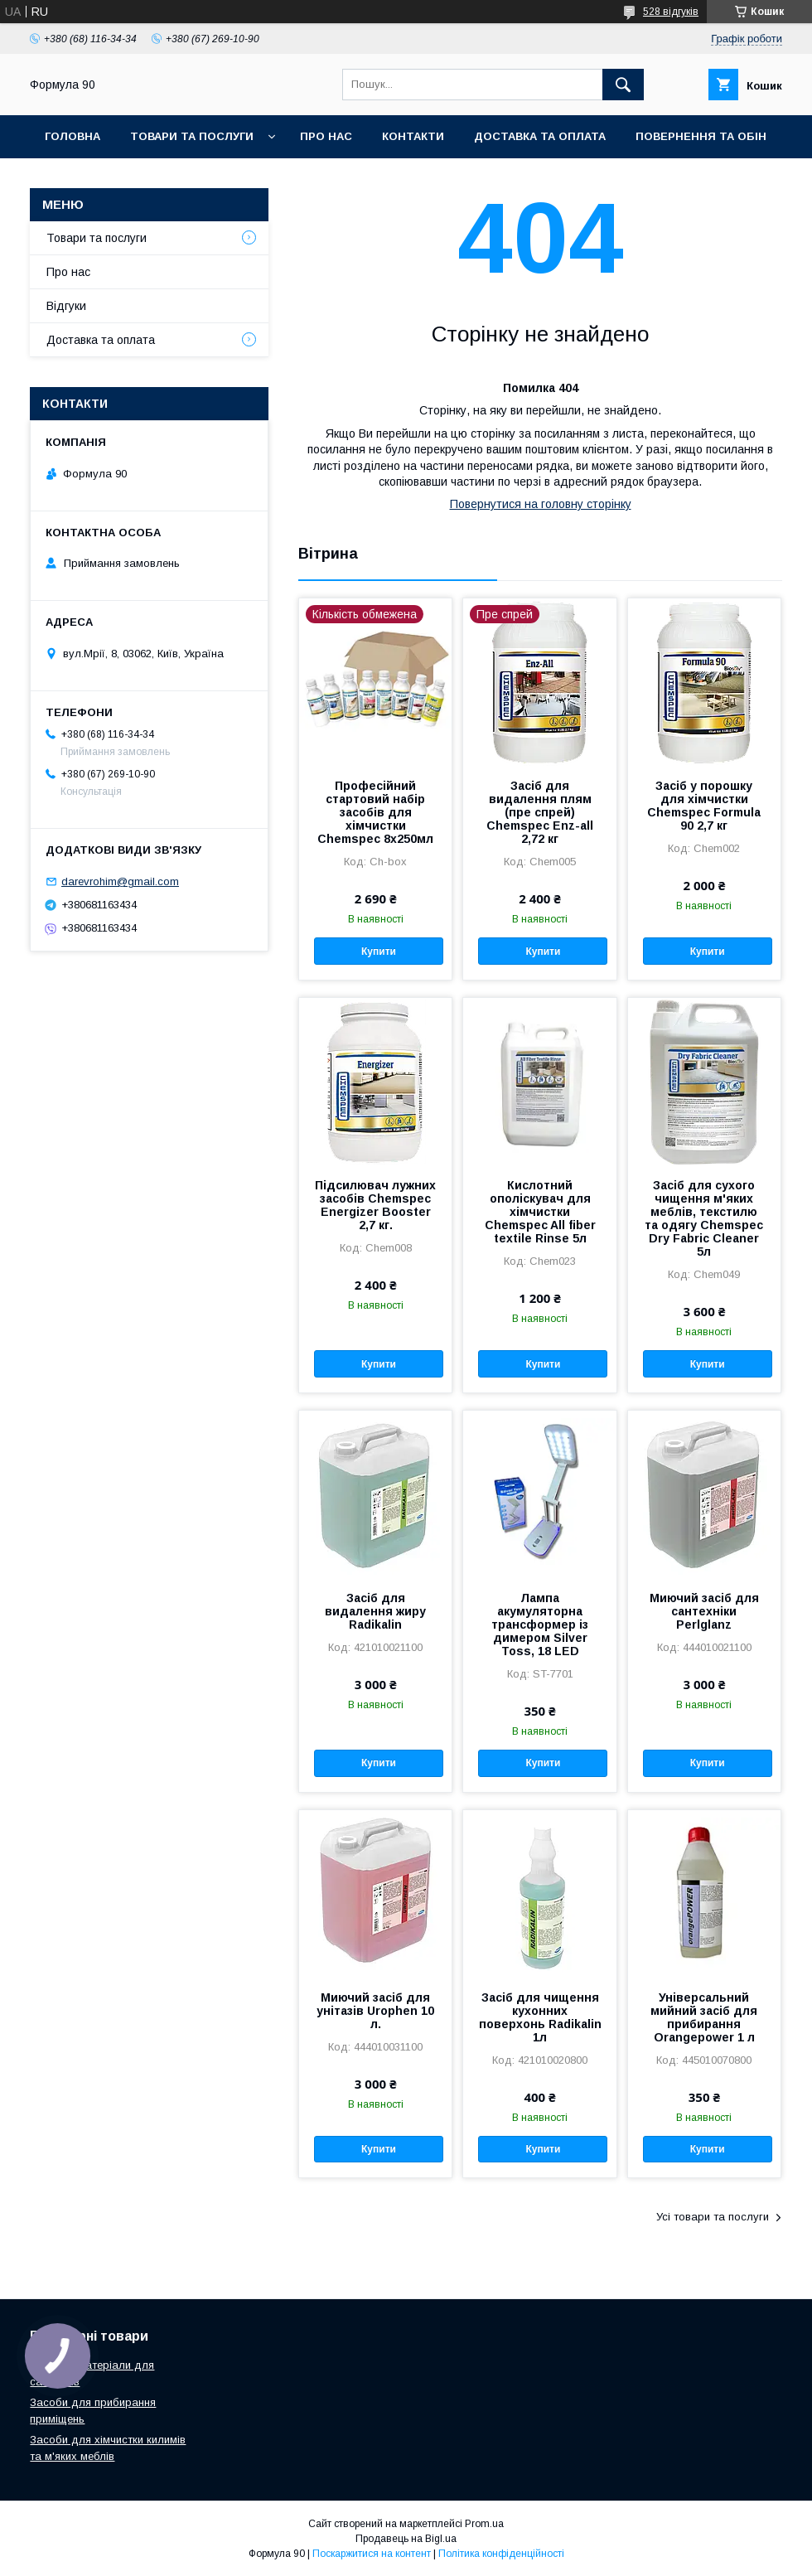 The height and width of the screenshot is (2576, 812). Describe the element at coordinates (371, 2553) in the screenshot. I see `Поскаржитися на контент` at that location.